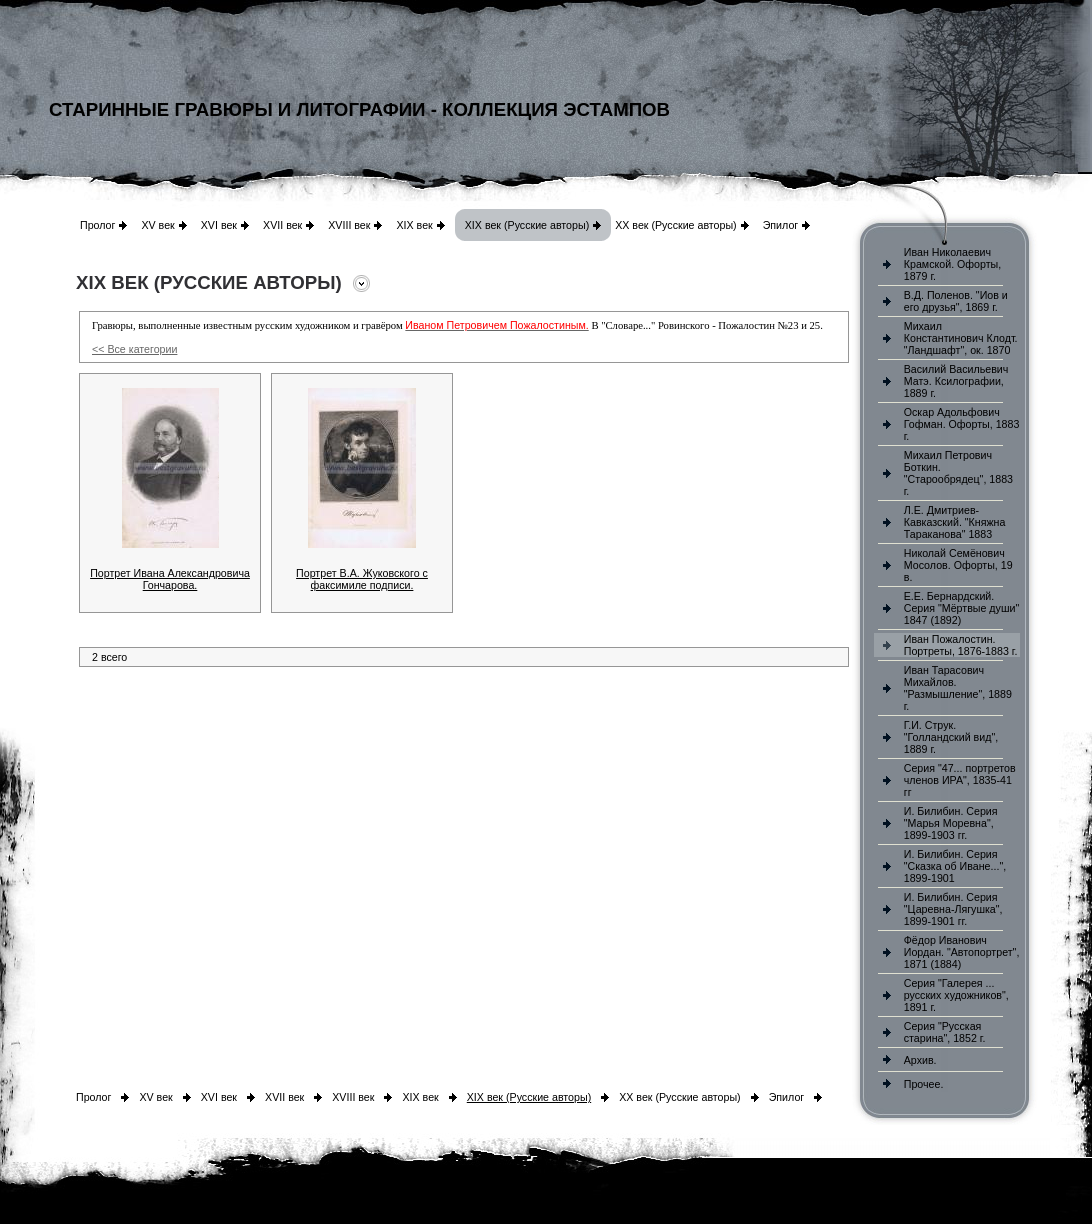  What do you see at coordinates (955, 522) in the screenshot?
I see `Л.Е. Дмитриев-Кавказский. "Княжна Тараканова" 1883` at bounding box center [955, 522].